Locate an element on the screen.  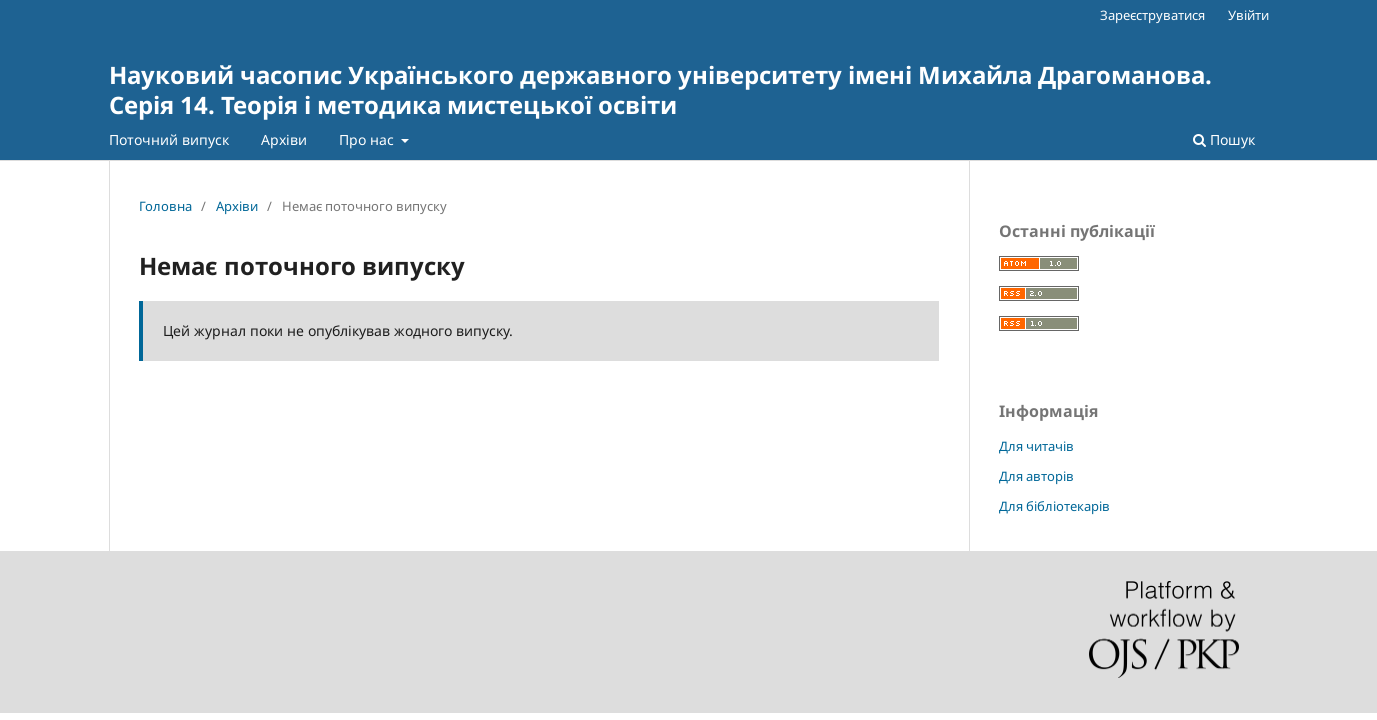
Поточний випуск is located at coordinates (169, 139).